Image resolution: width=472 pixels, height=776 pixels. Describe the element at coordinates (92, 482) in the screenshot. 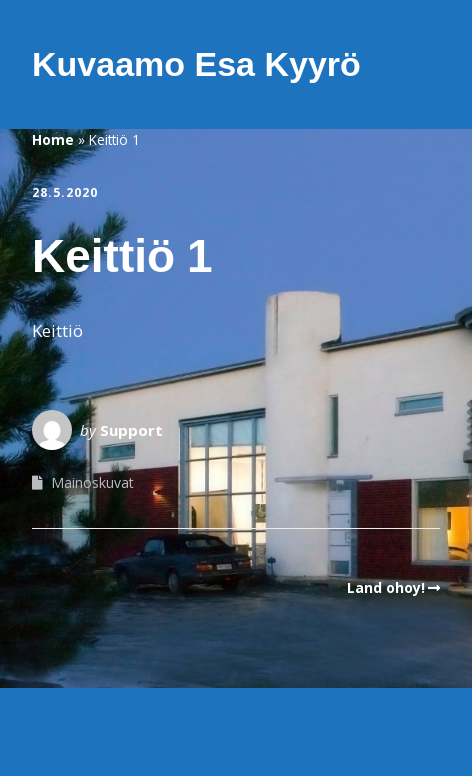

I see `Mainoskuvat` at that location.